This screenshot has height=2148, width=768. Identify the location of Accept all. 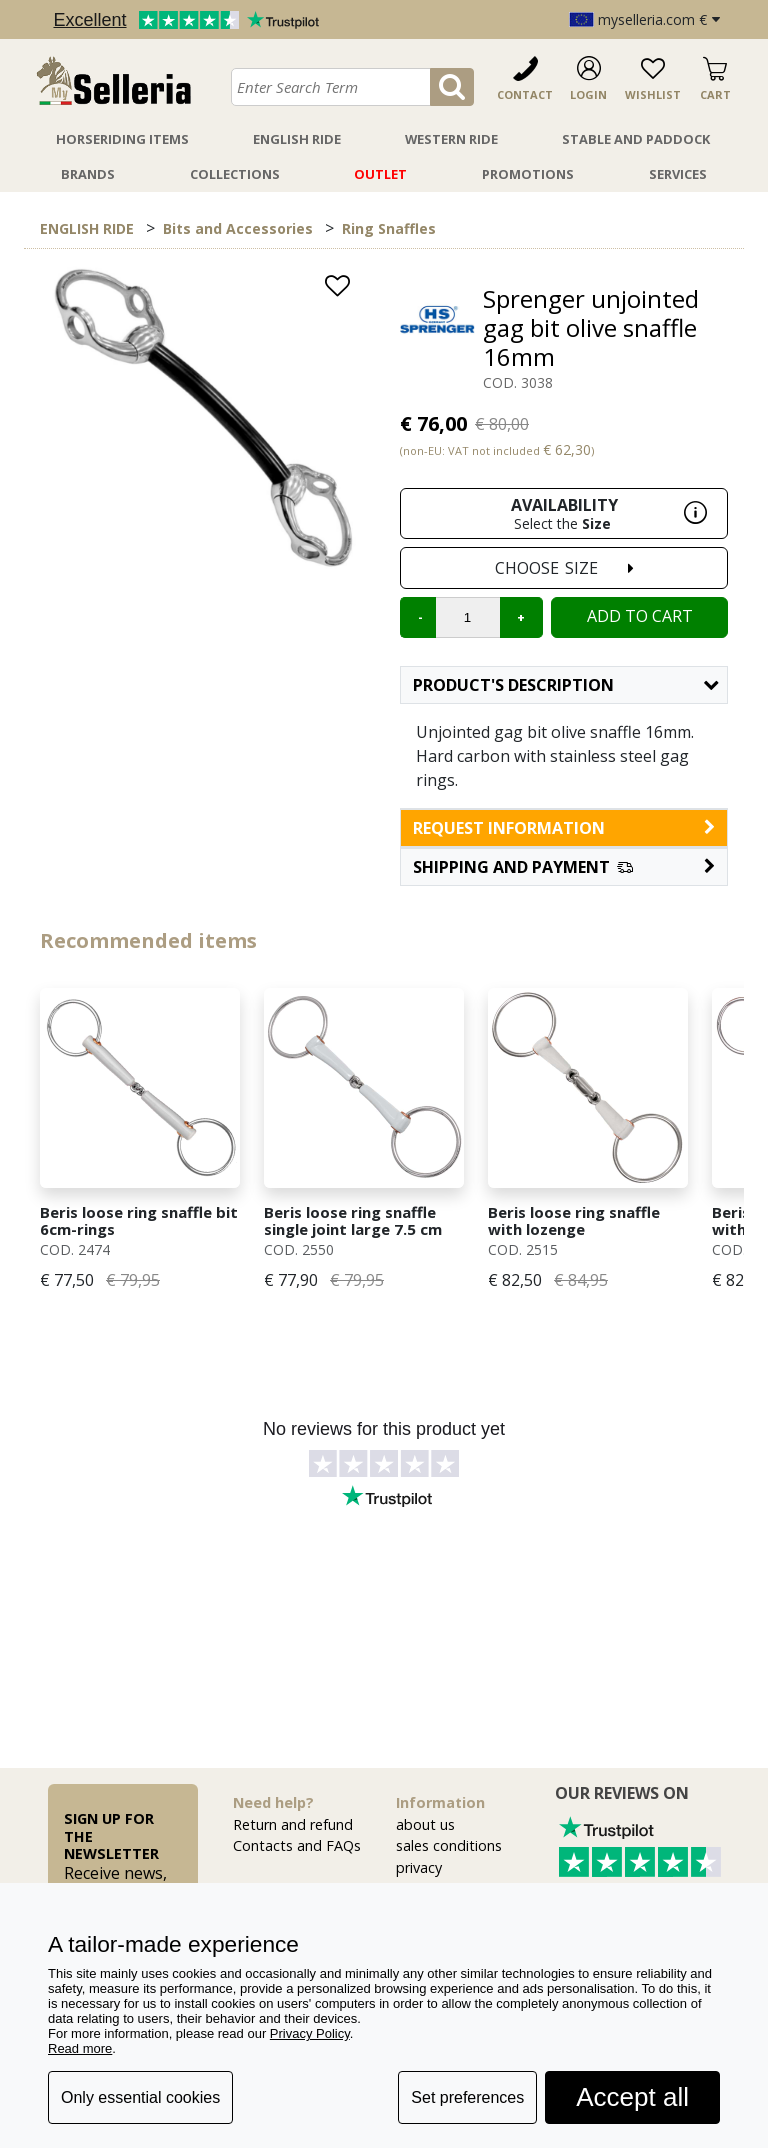
(632, 2097).